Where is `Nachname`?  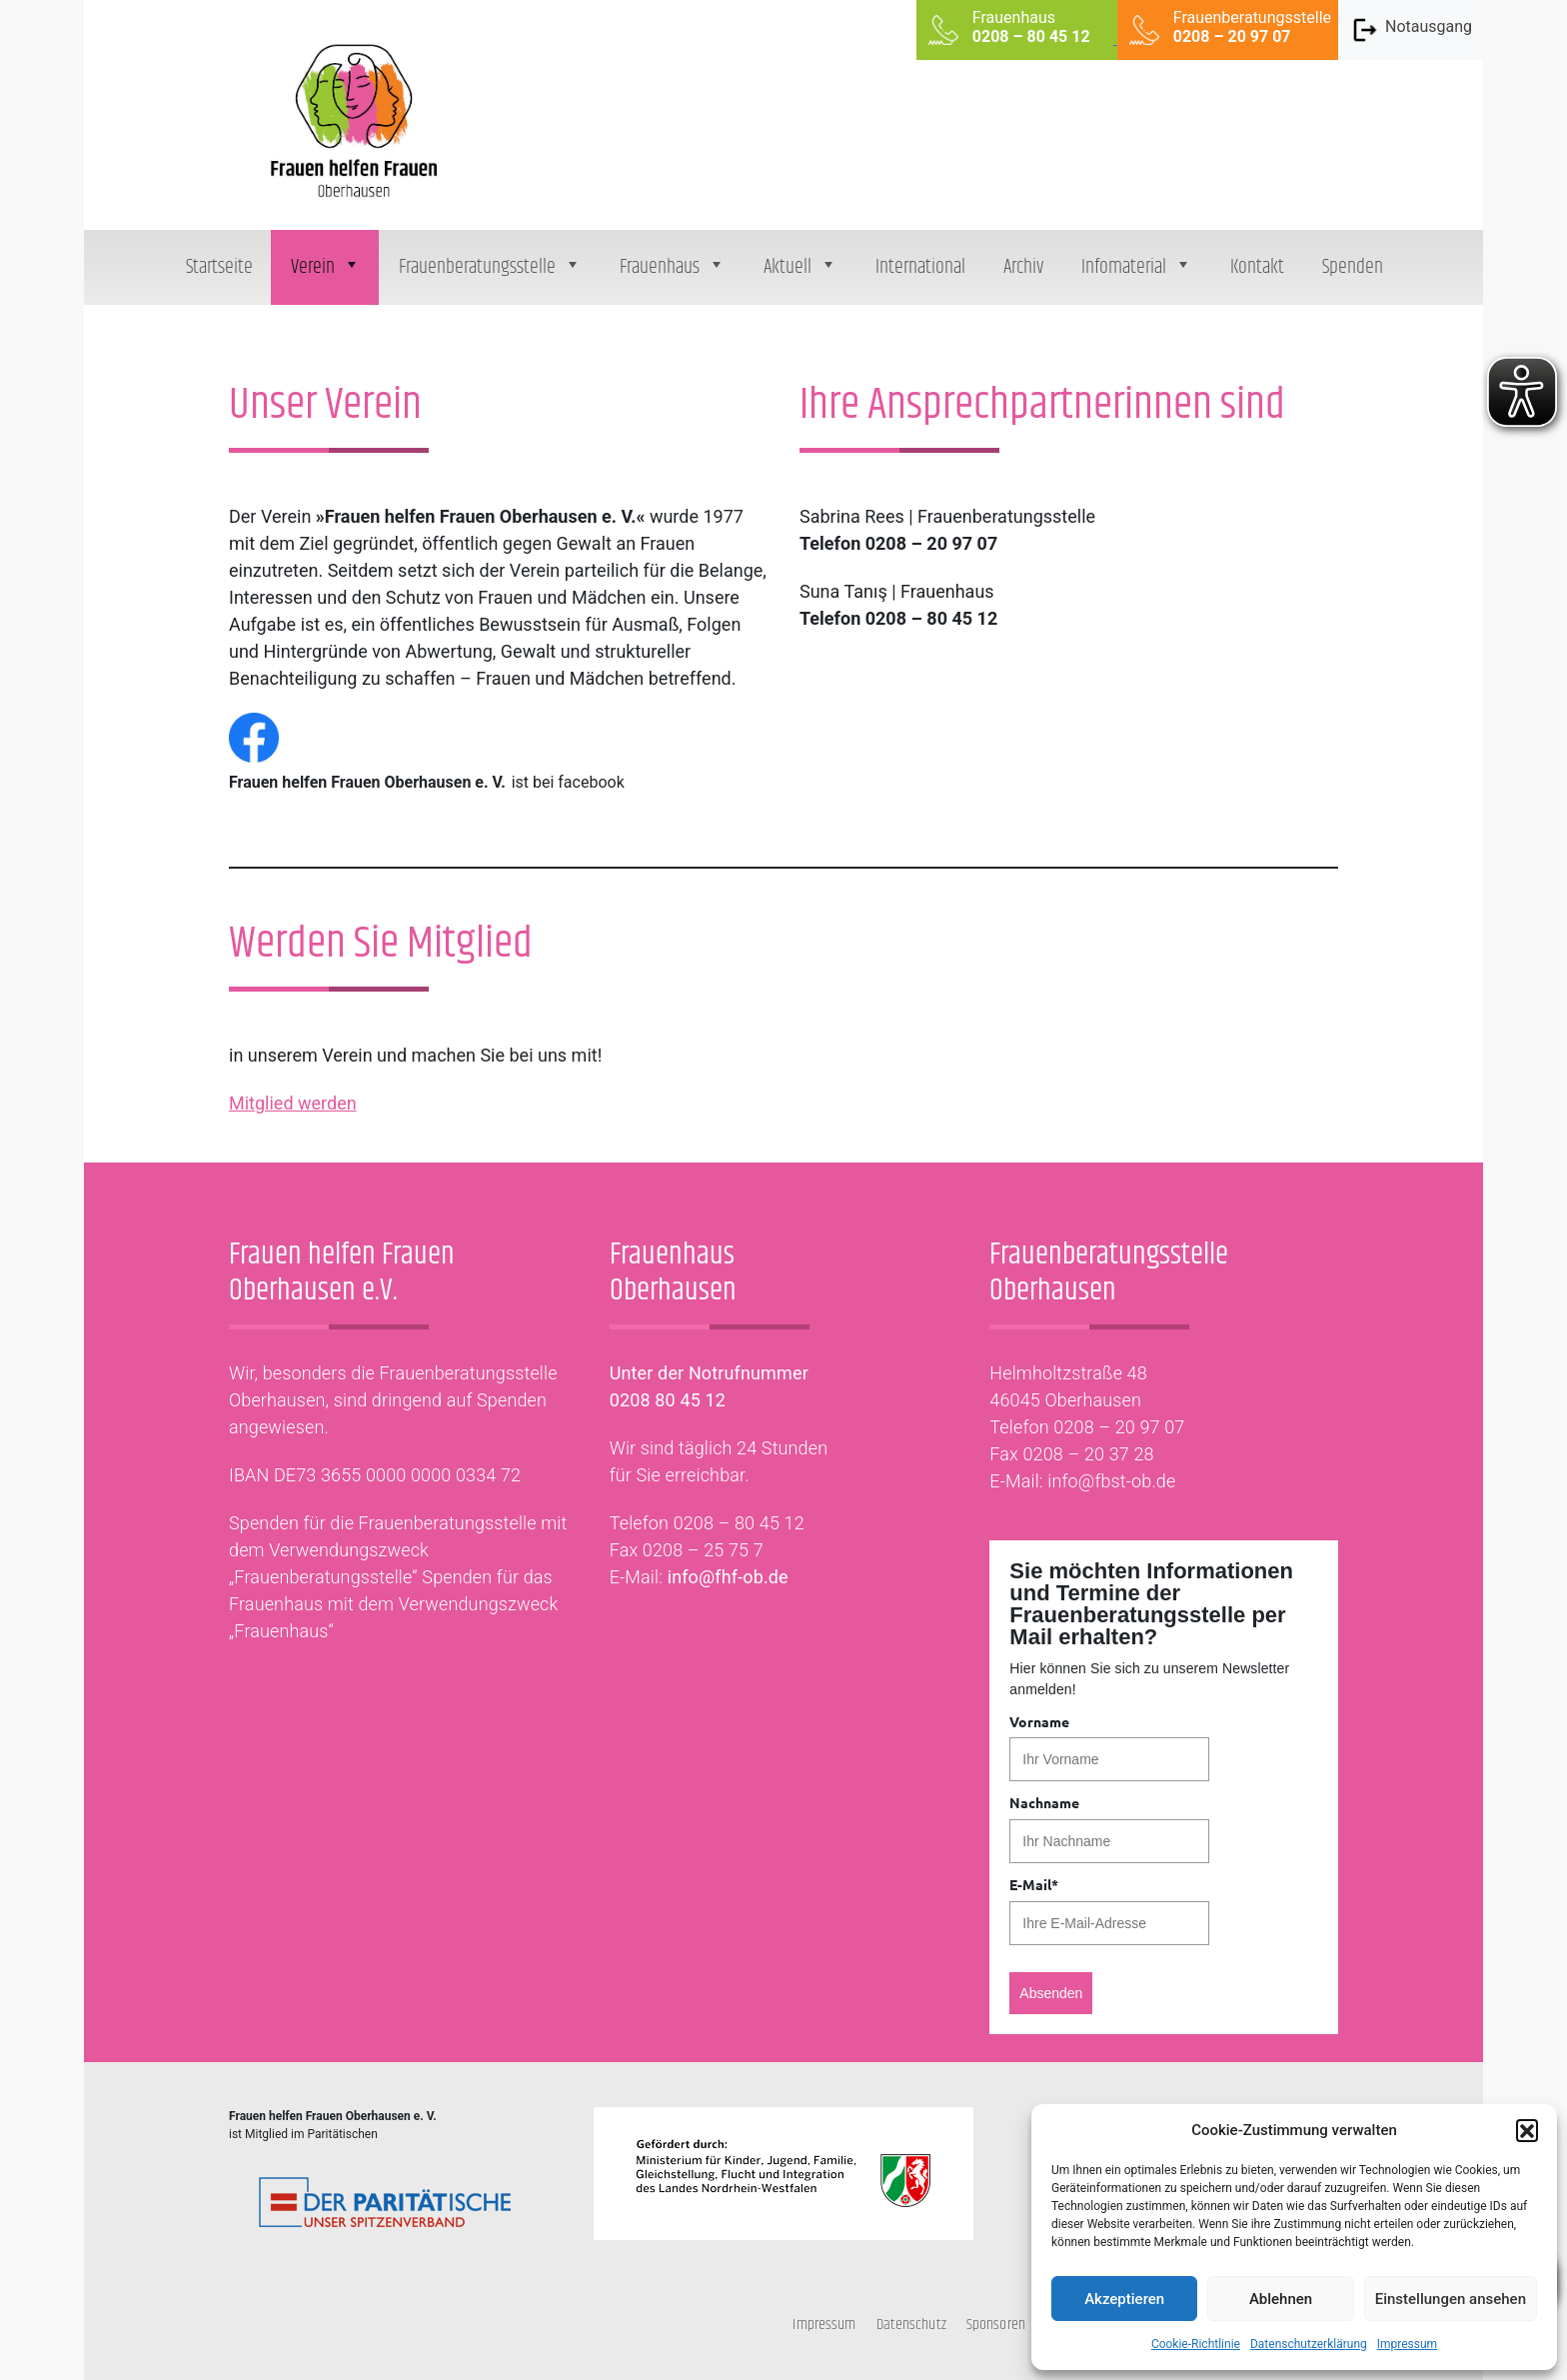 Nachname is located at coordinates (1044, 1802).